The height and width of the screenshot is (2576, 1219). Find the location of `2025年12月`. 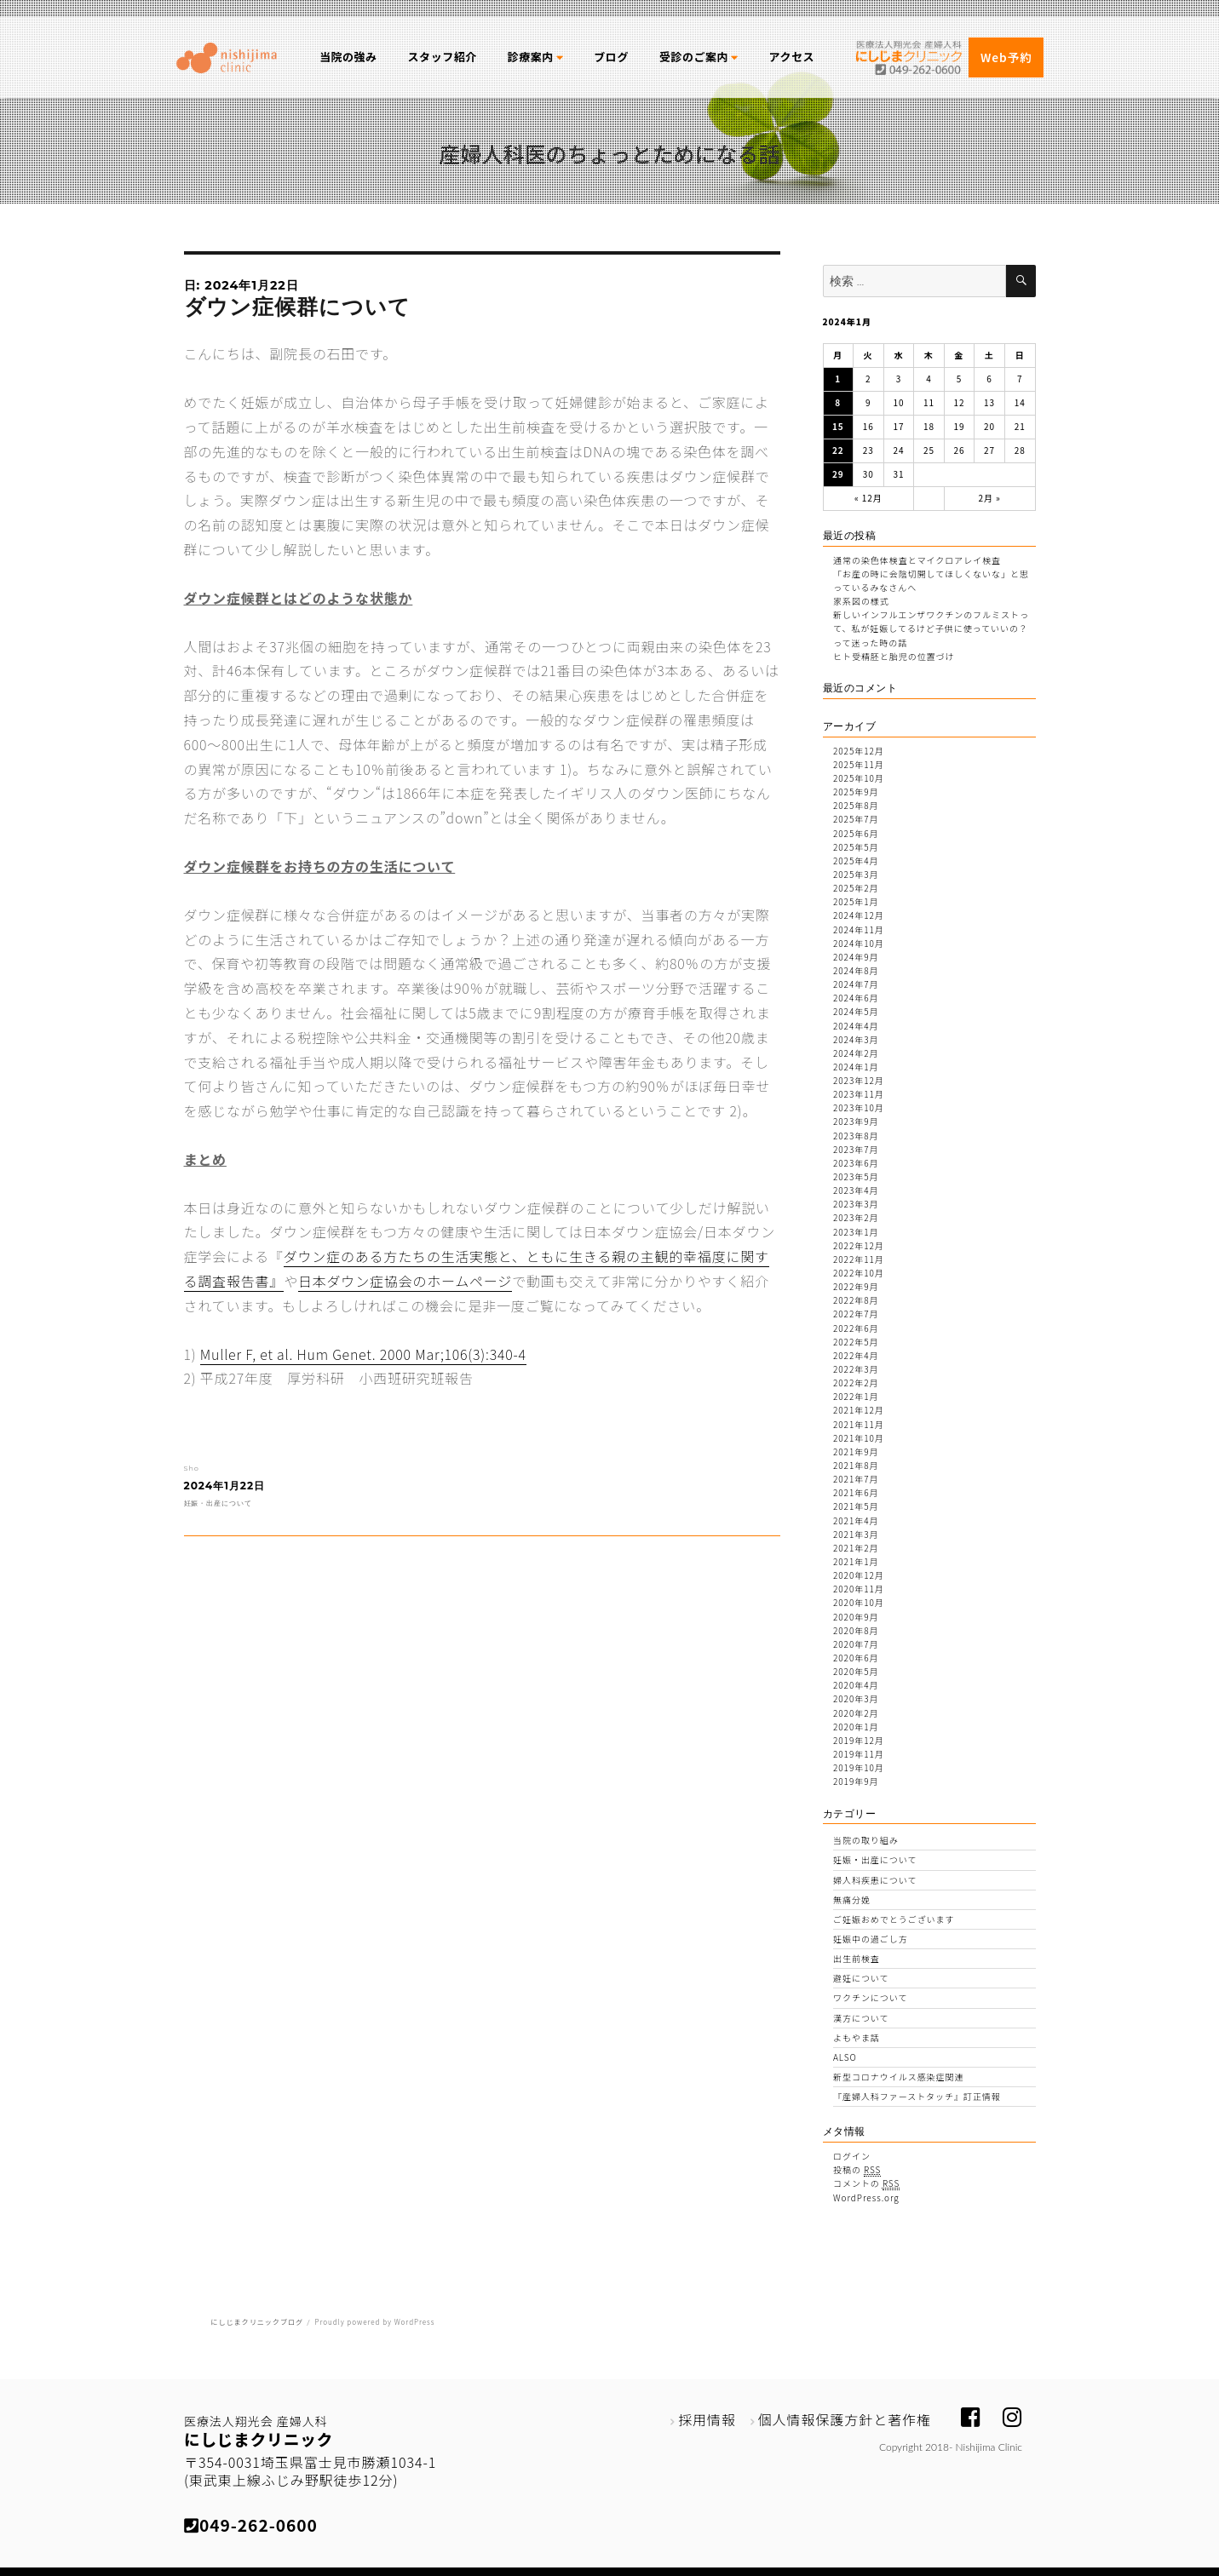

2025年12月 is located at coordinates (858, 750).